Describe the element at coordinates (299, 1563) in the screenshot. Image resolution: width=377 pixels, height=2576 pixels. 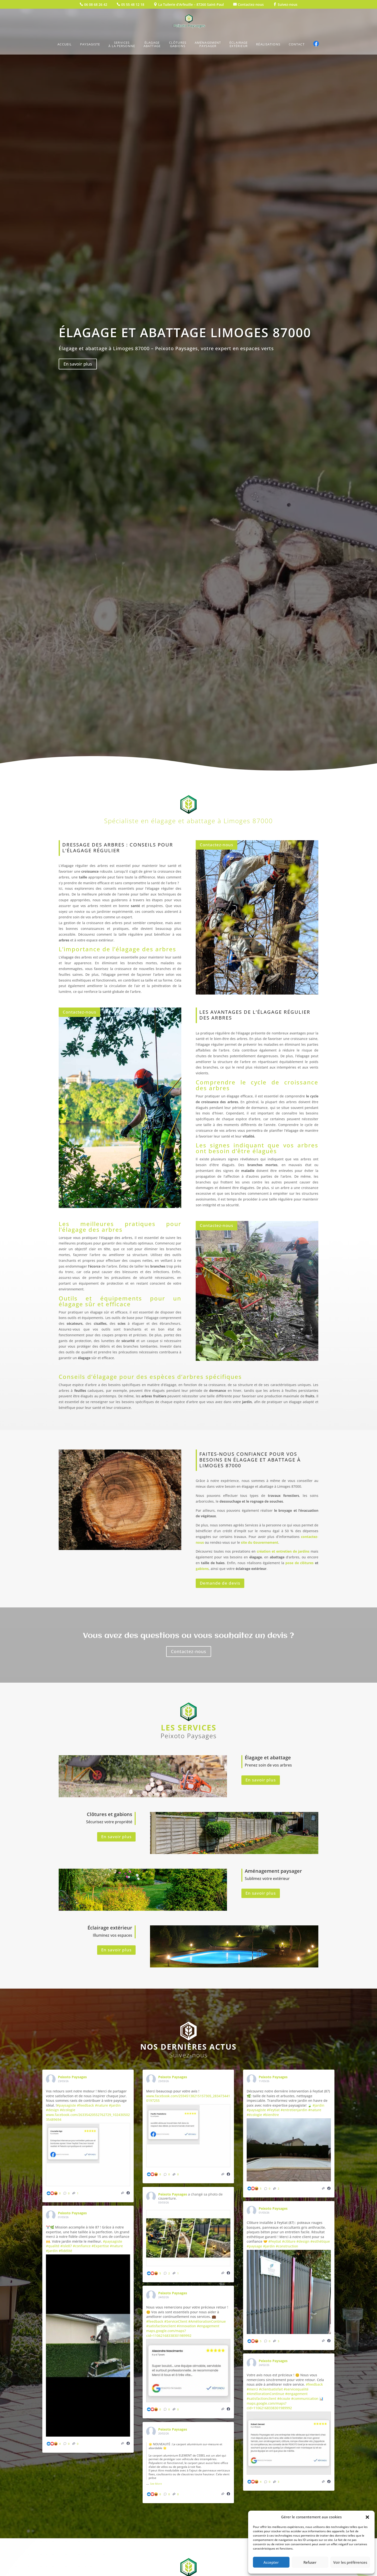
I see `pose de clôtures` at that location.